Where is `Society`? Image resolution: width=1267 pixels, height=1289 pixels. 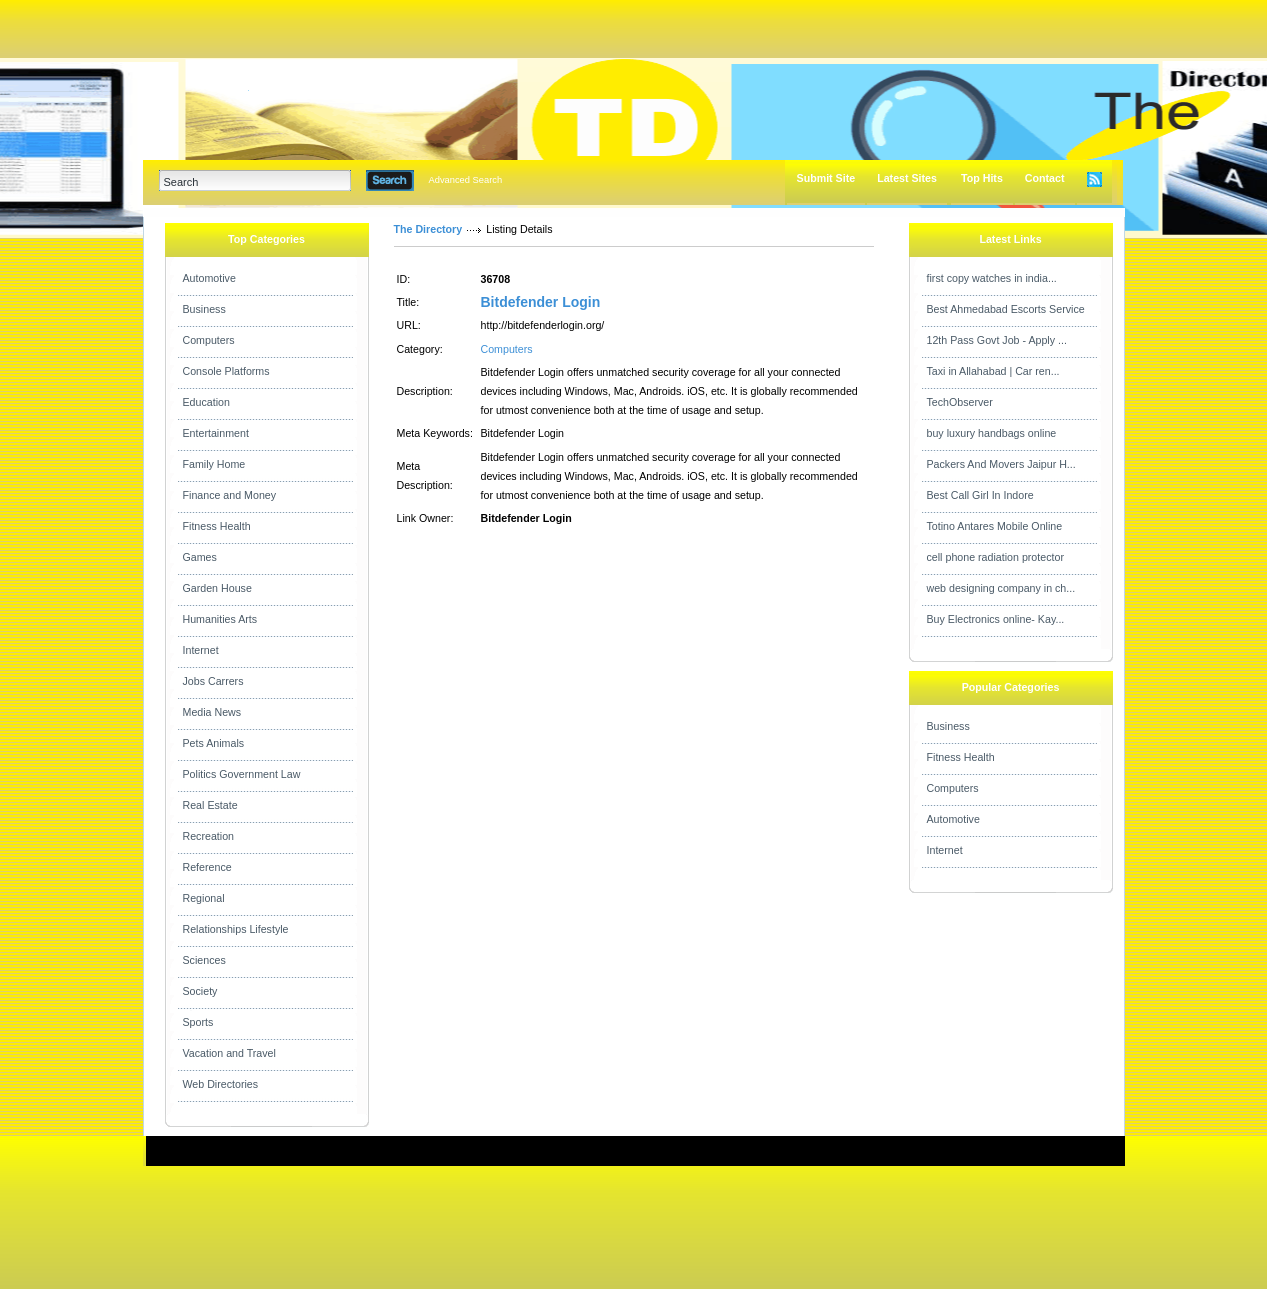 Society is located at coordinates (200, 991).